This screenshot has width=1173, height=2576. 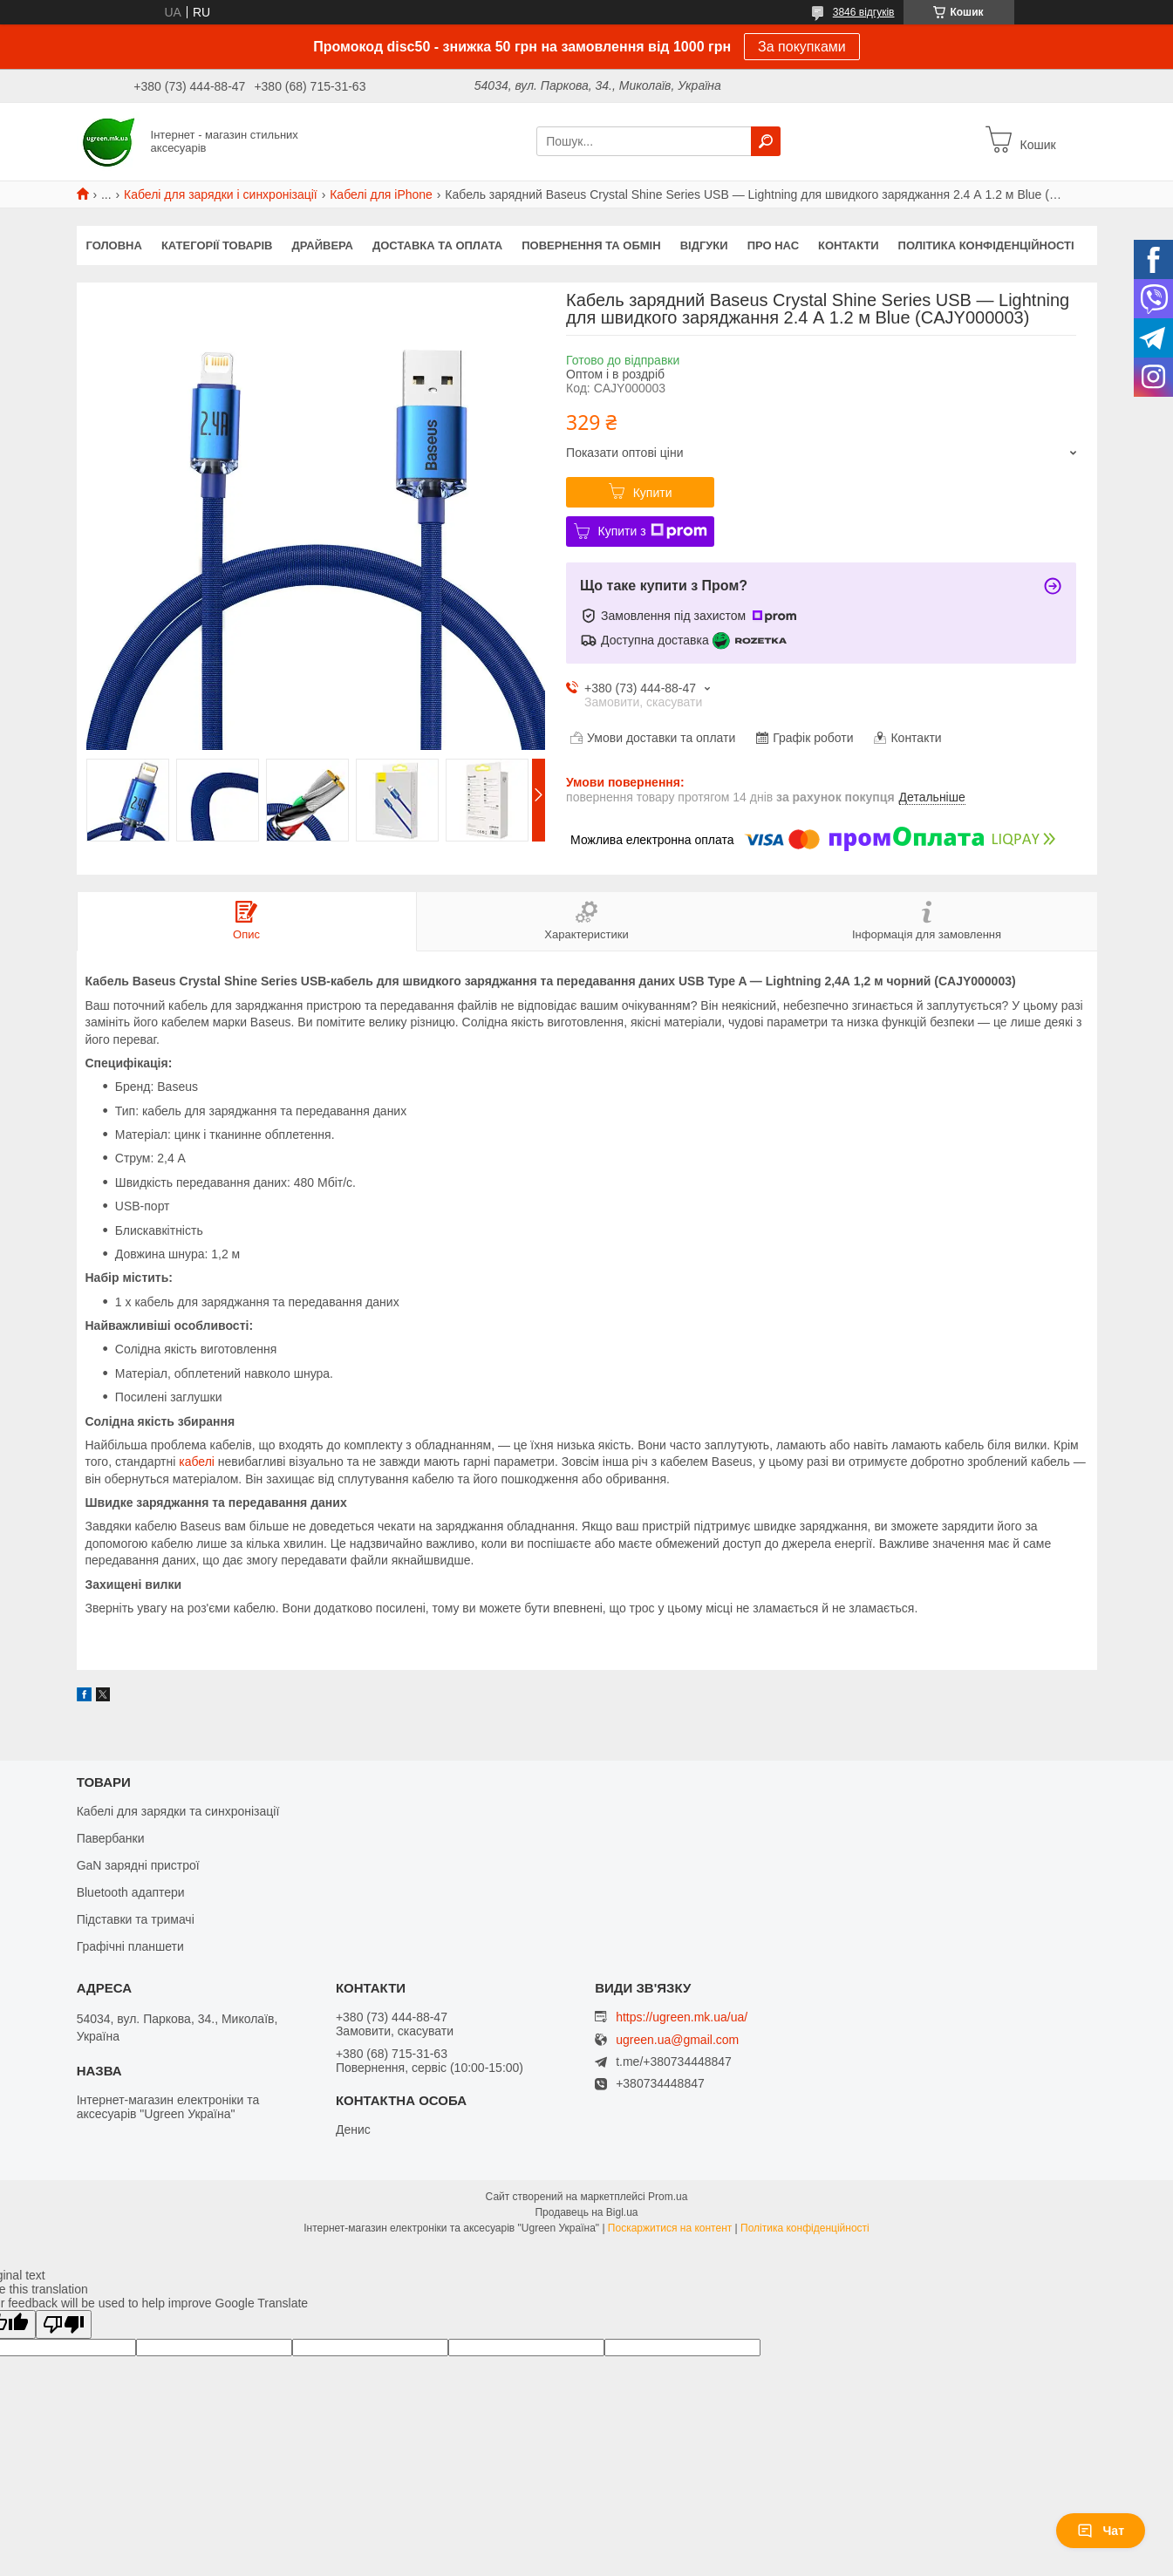 What do you see at coordinates (437, 245) in the screenshot?
I see `Доставка та оплата` at bounding box center [437, 245].